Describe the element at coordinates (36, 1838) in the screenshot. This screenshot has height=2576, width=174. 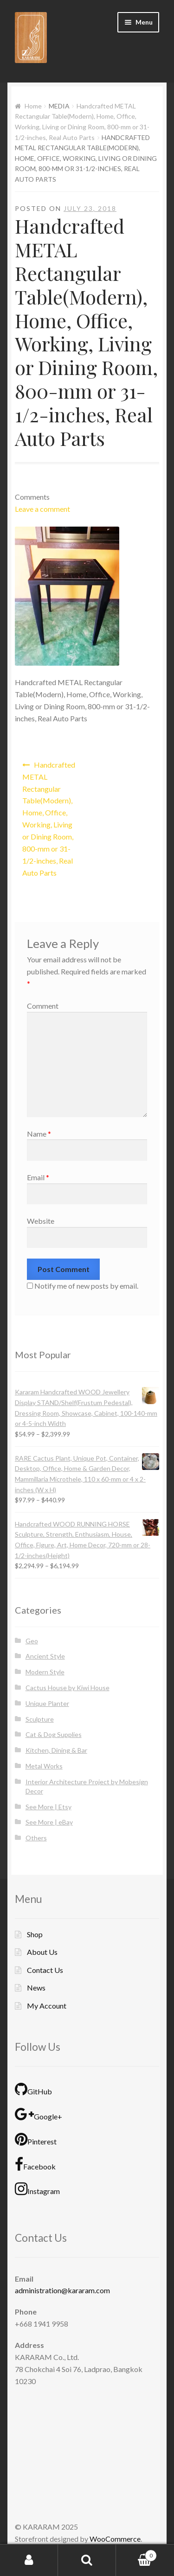
I see `Others` at that location.